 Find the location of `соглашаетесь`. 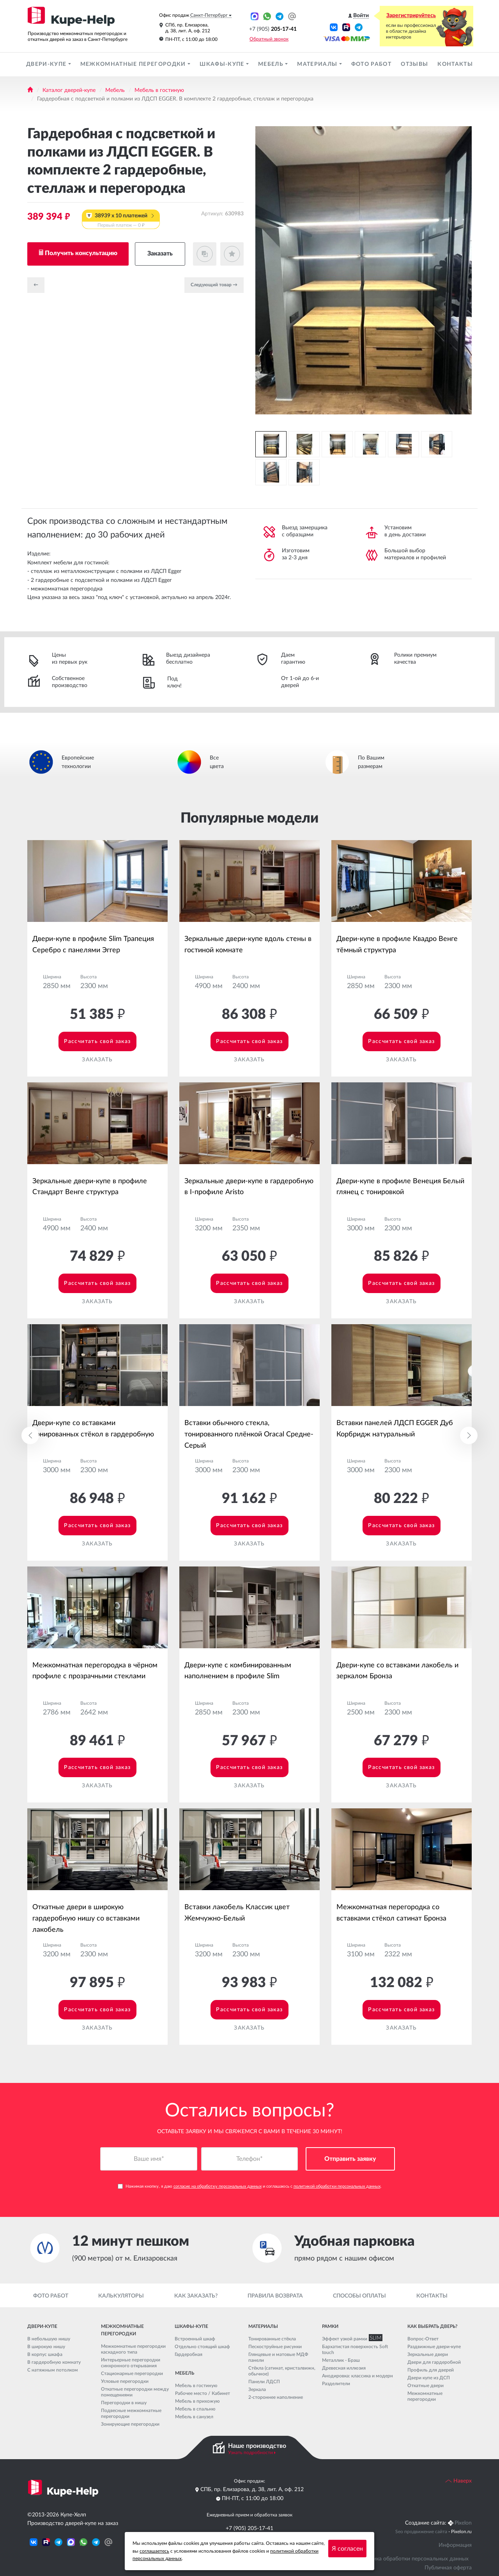

соглашаетесь is located at coordinates (154, 2551).